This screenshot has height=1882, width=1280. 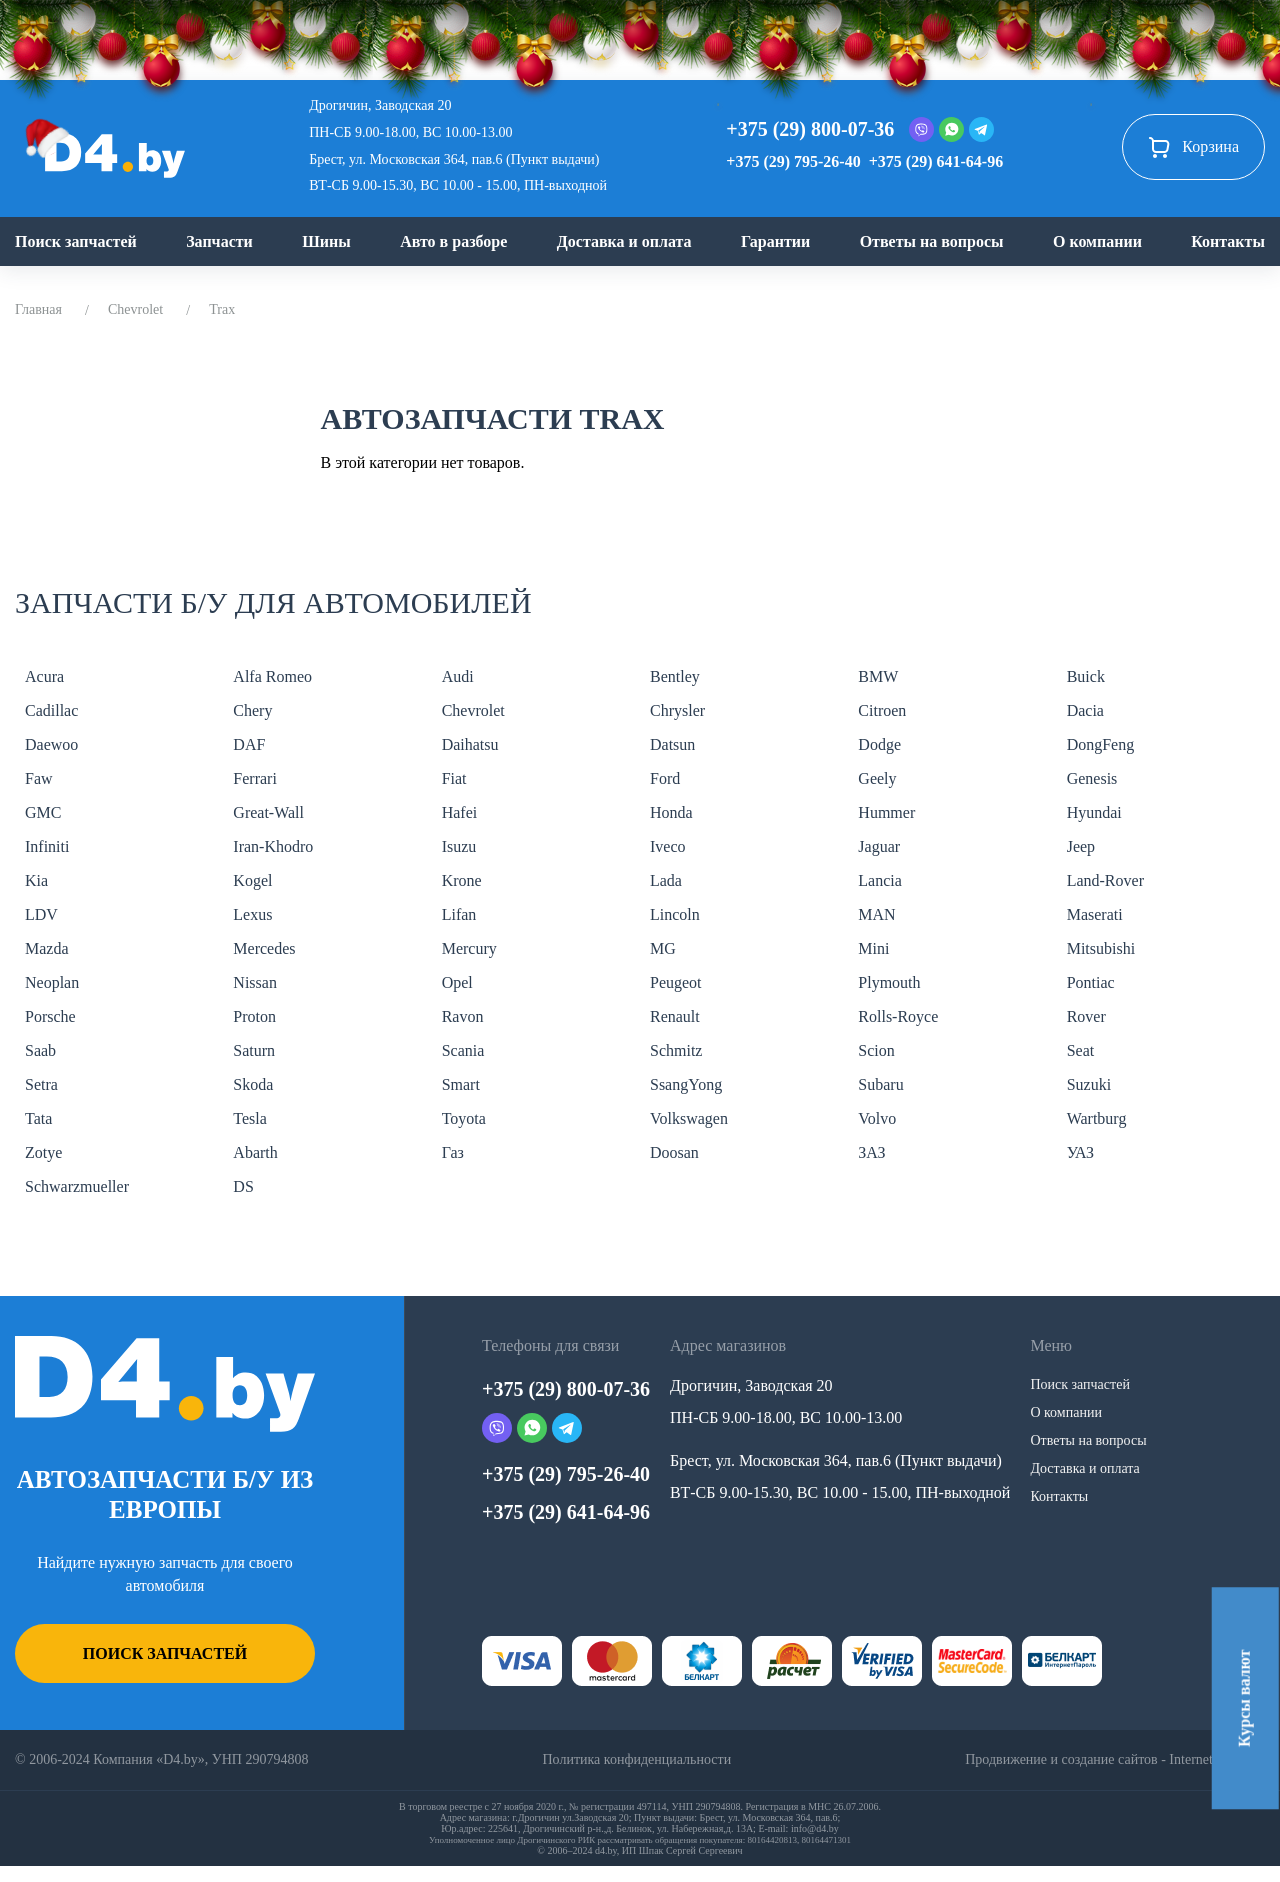 What do you see at coordinates (1095, 914) in the screenshot?
I see `Maserati` at bounding box center [1095, 914].